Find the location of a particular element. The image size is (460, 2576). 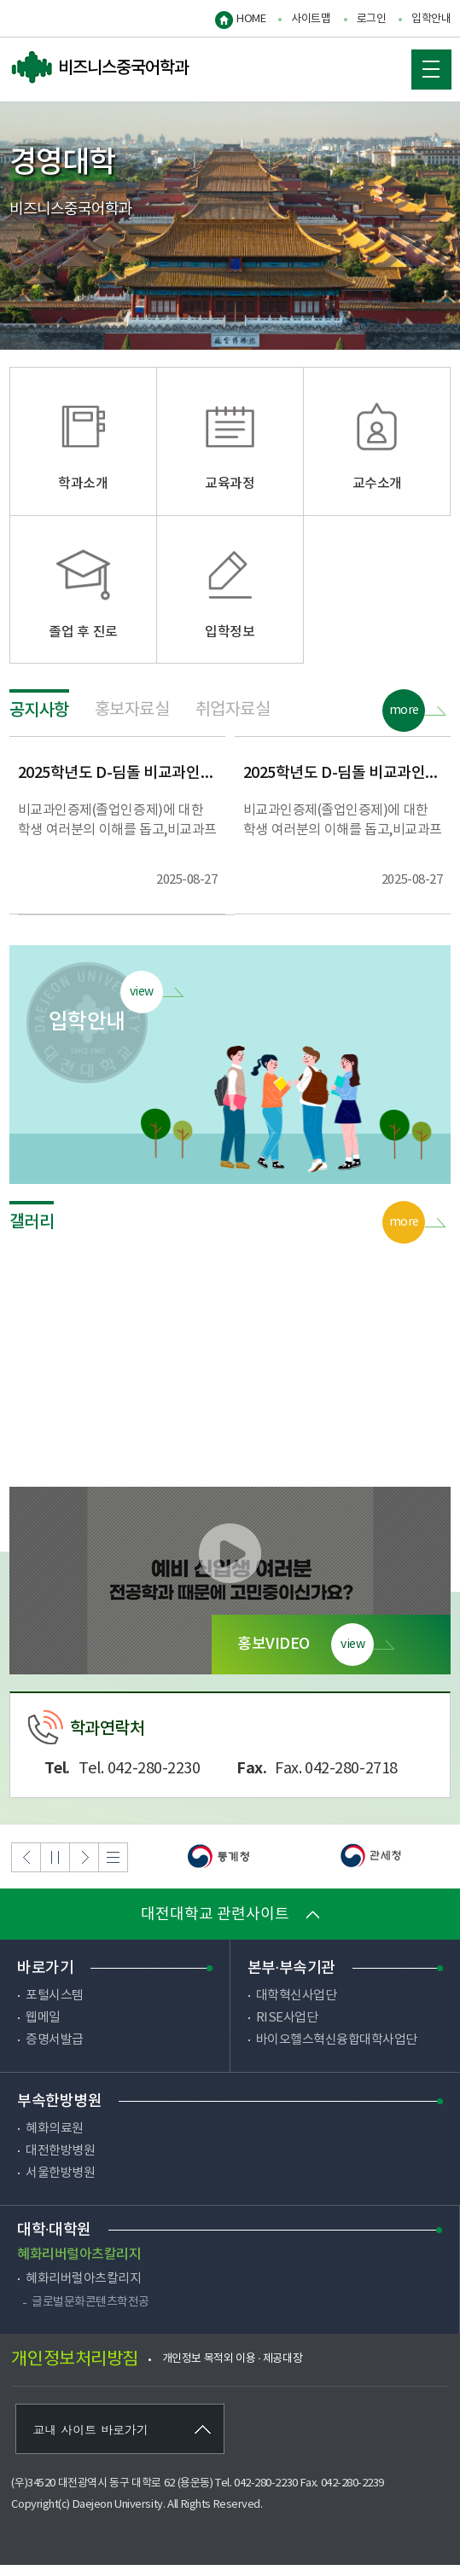

RISE사업단 is located at coordinates (287, 2029).